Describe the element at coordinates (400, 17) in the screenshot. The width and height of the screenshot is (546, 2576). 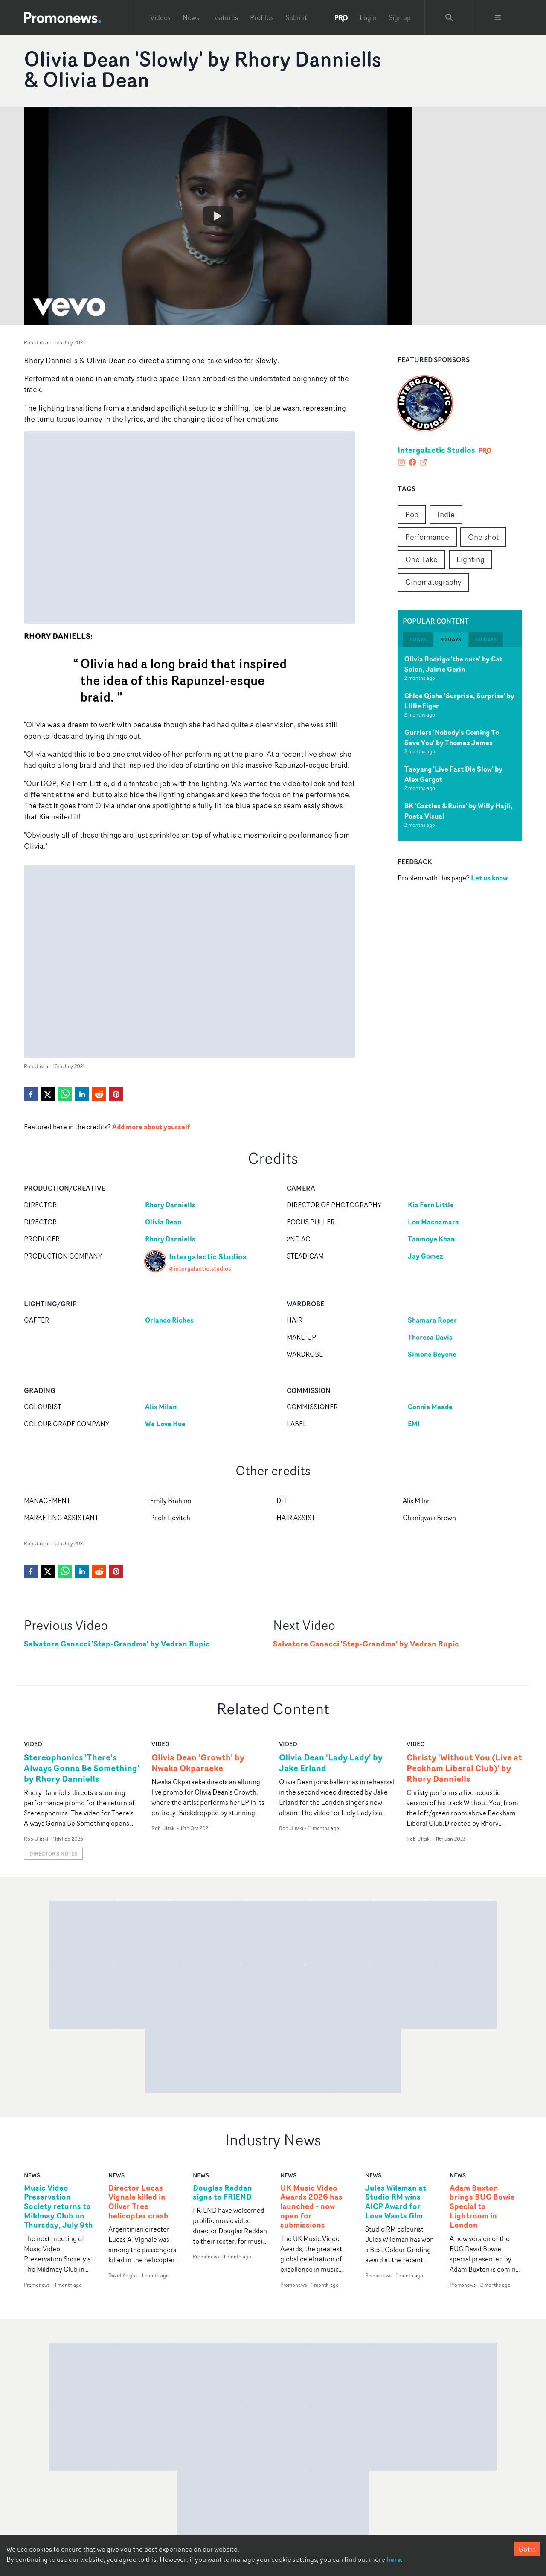
I see `Sign up` at that location.